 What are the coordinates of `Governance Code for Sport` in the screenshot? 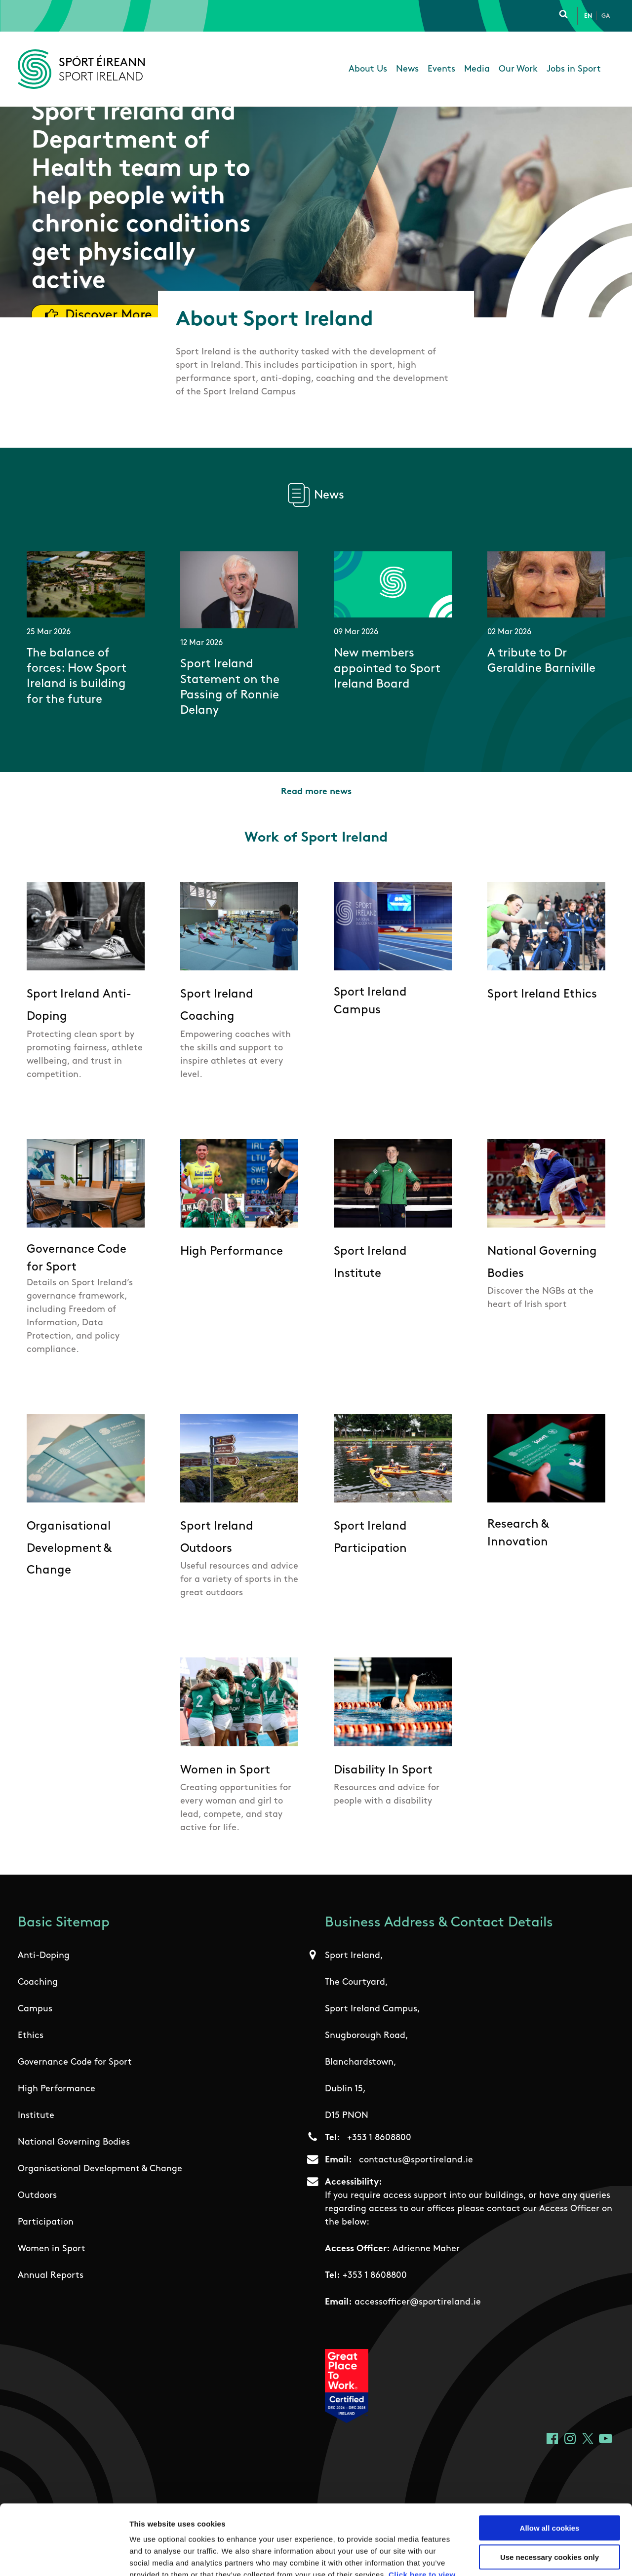 It's located at (75, 2062).